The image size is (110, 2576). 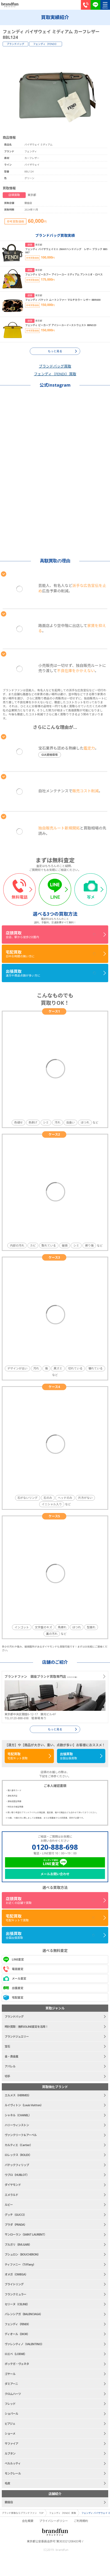 What do you see at coordinates (7, 2483) in the screenshot?
I see `毛皮` at bounding box center [7, 2483].